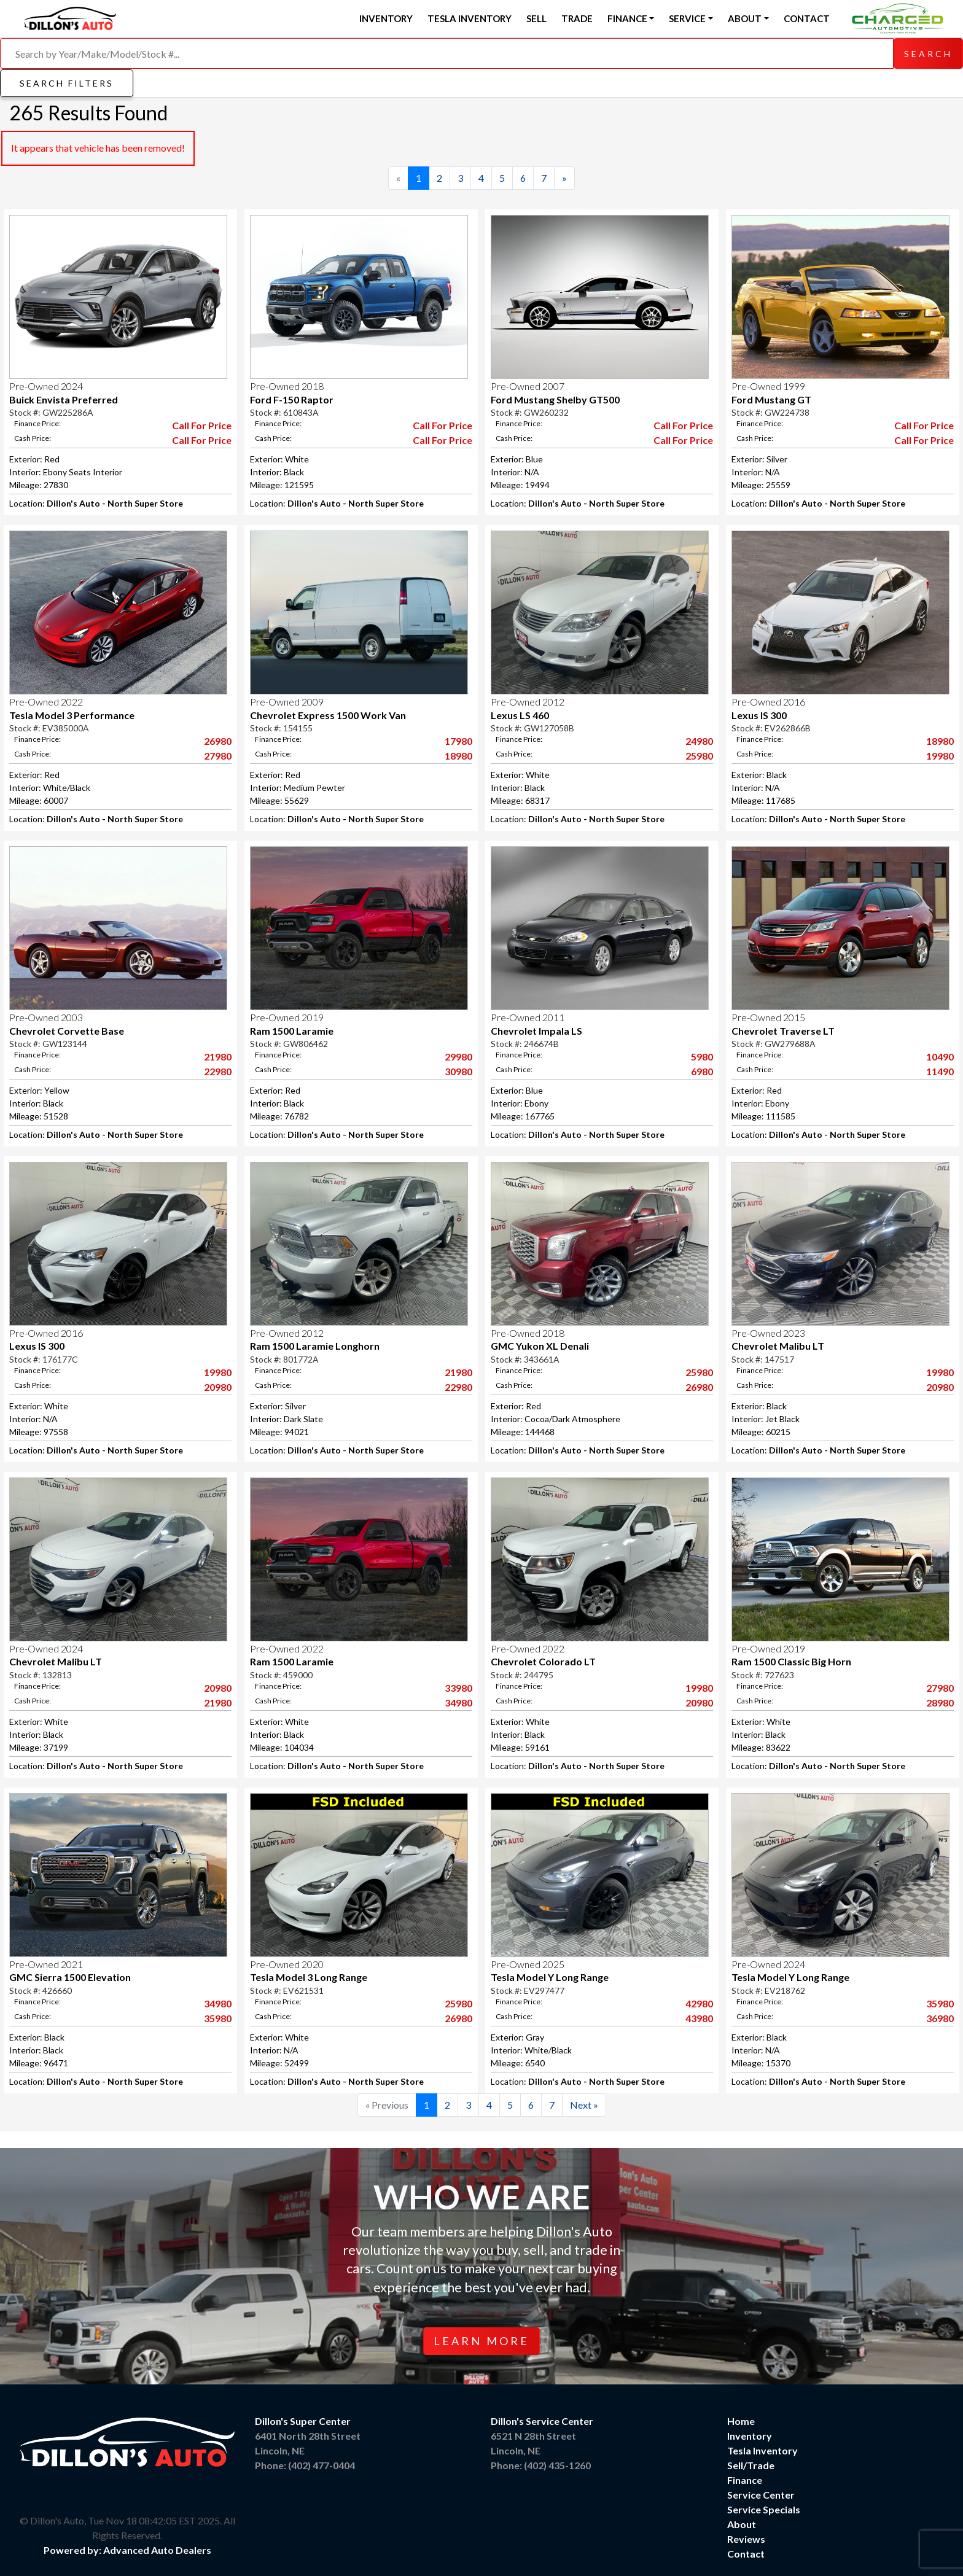  What do you see at coordinates (520, 715) in the screenshot?
I see `Lexus LS 460` at bounding box center [520, 715].